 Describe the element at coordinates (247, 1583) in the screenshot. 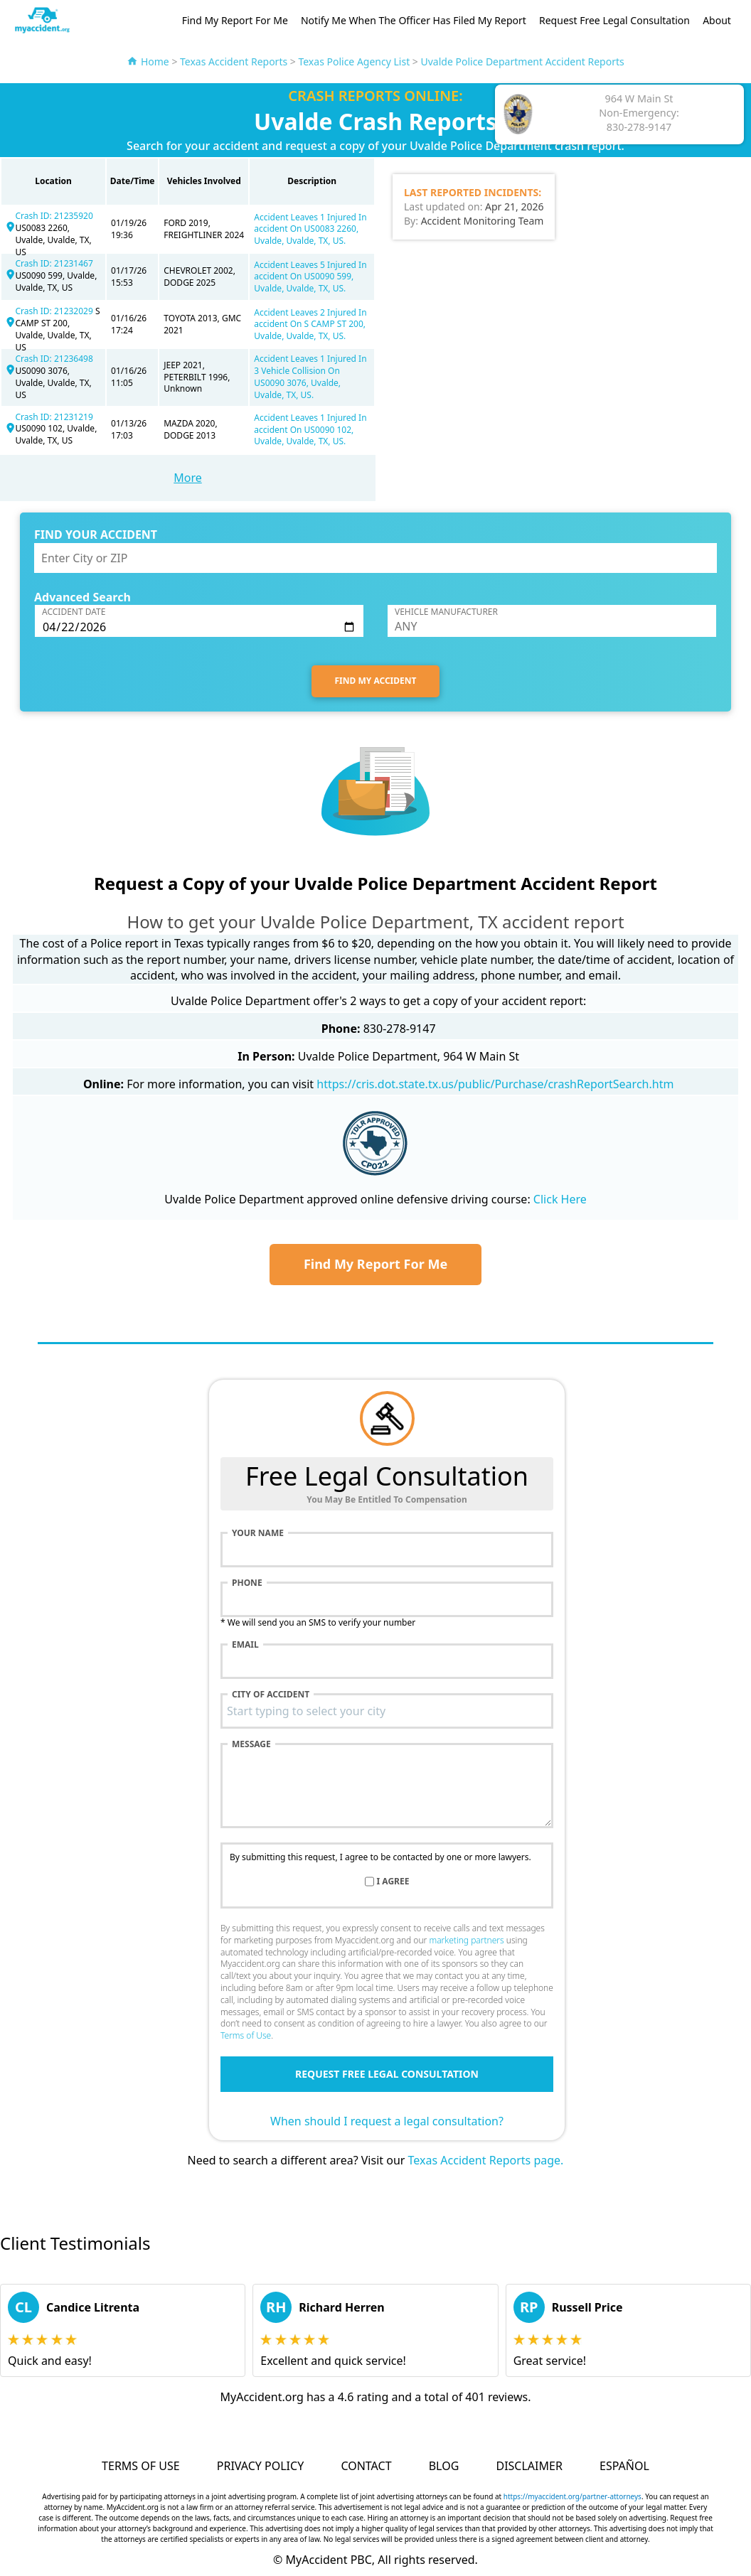

I see `Phone` at that location.